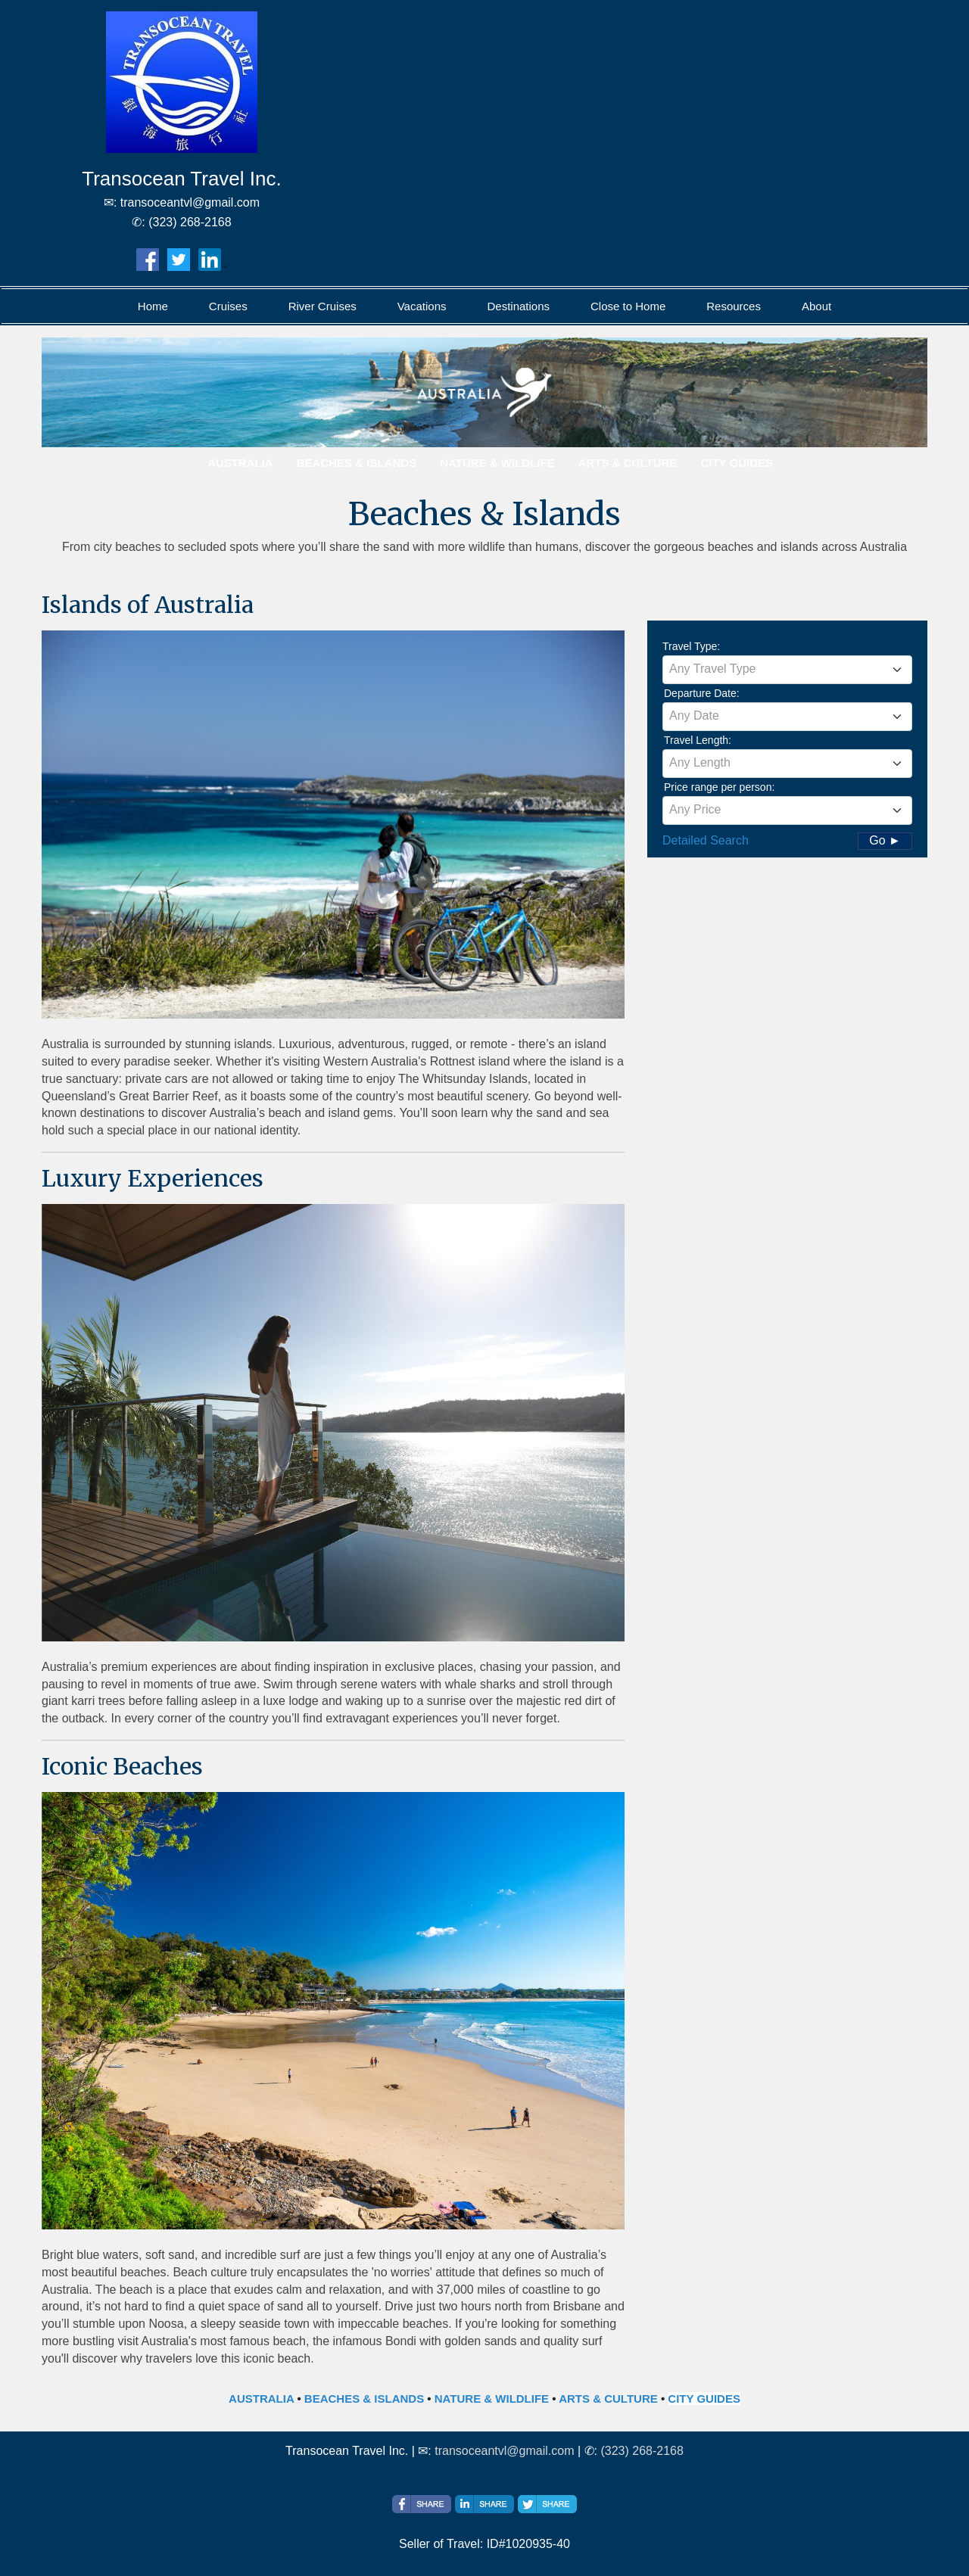  Describe the element at coordinates (228, 306) in the screenshot. I see `Cruises` at that location.